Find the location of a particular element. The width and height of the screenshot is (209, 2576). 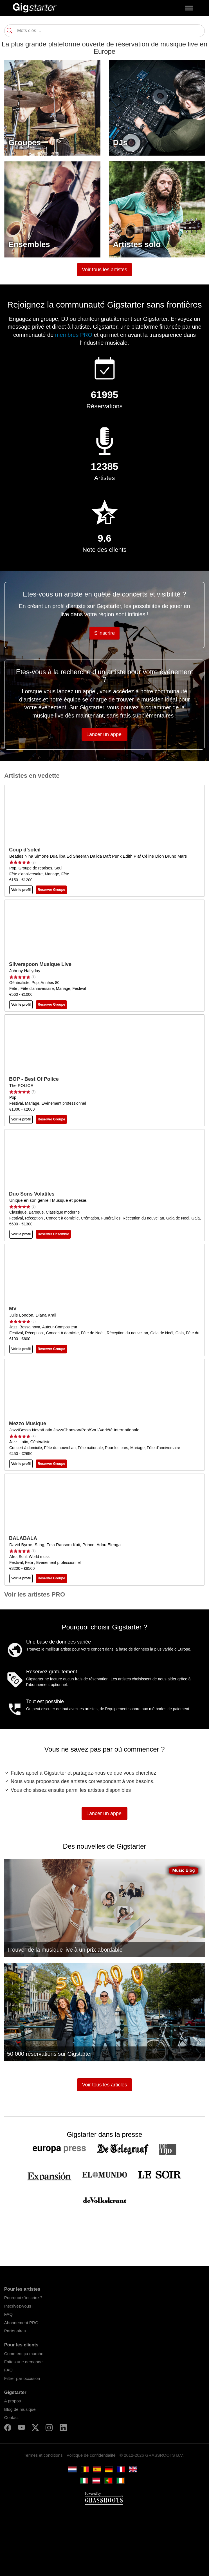

Filtrer par occasion is located at coordinates (22, 2378).